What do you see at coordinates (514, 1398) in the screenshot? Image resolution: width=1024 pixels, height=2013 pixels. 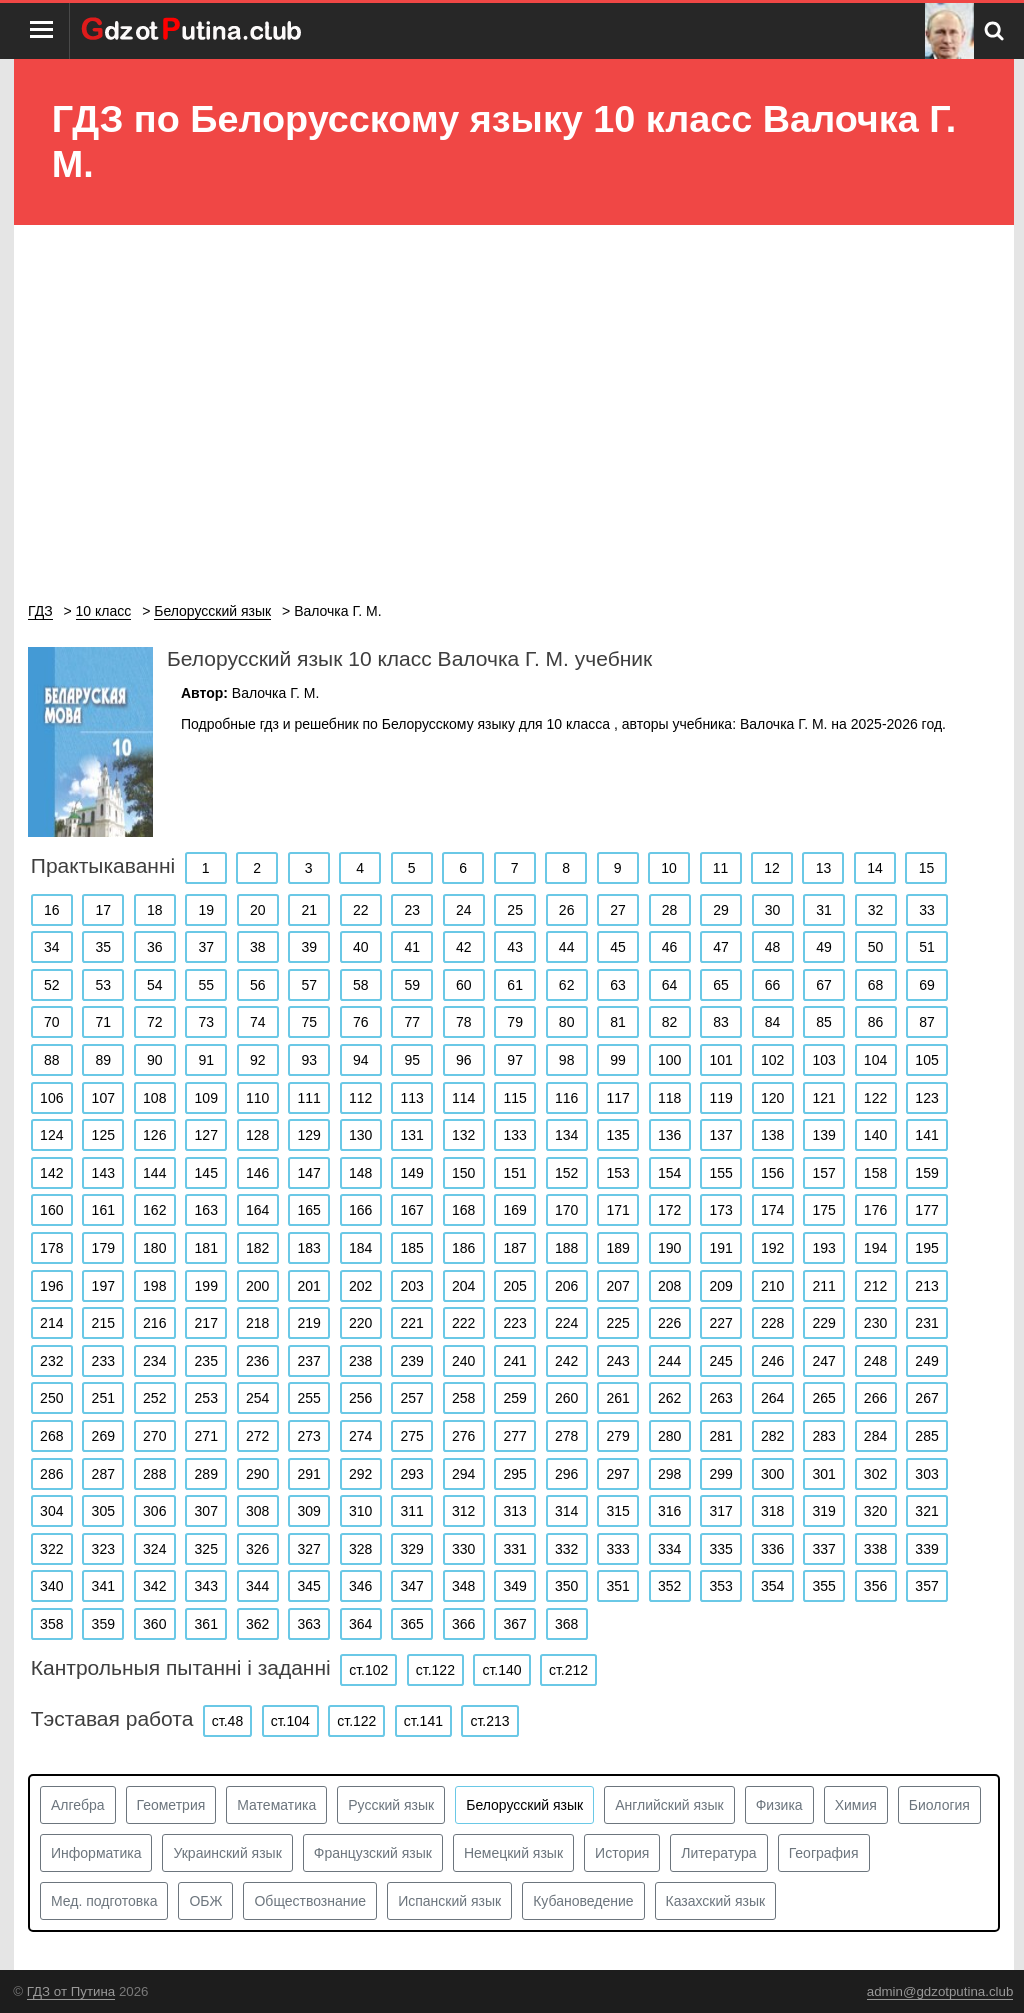 I see `259` at bounding box center [514, 1398].